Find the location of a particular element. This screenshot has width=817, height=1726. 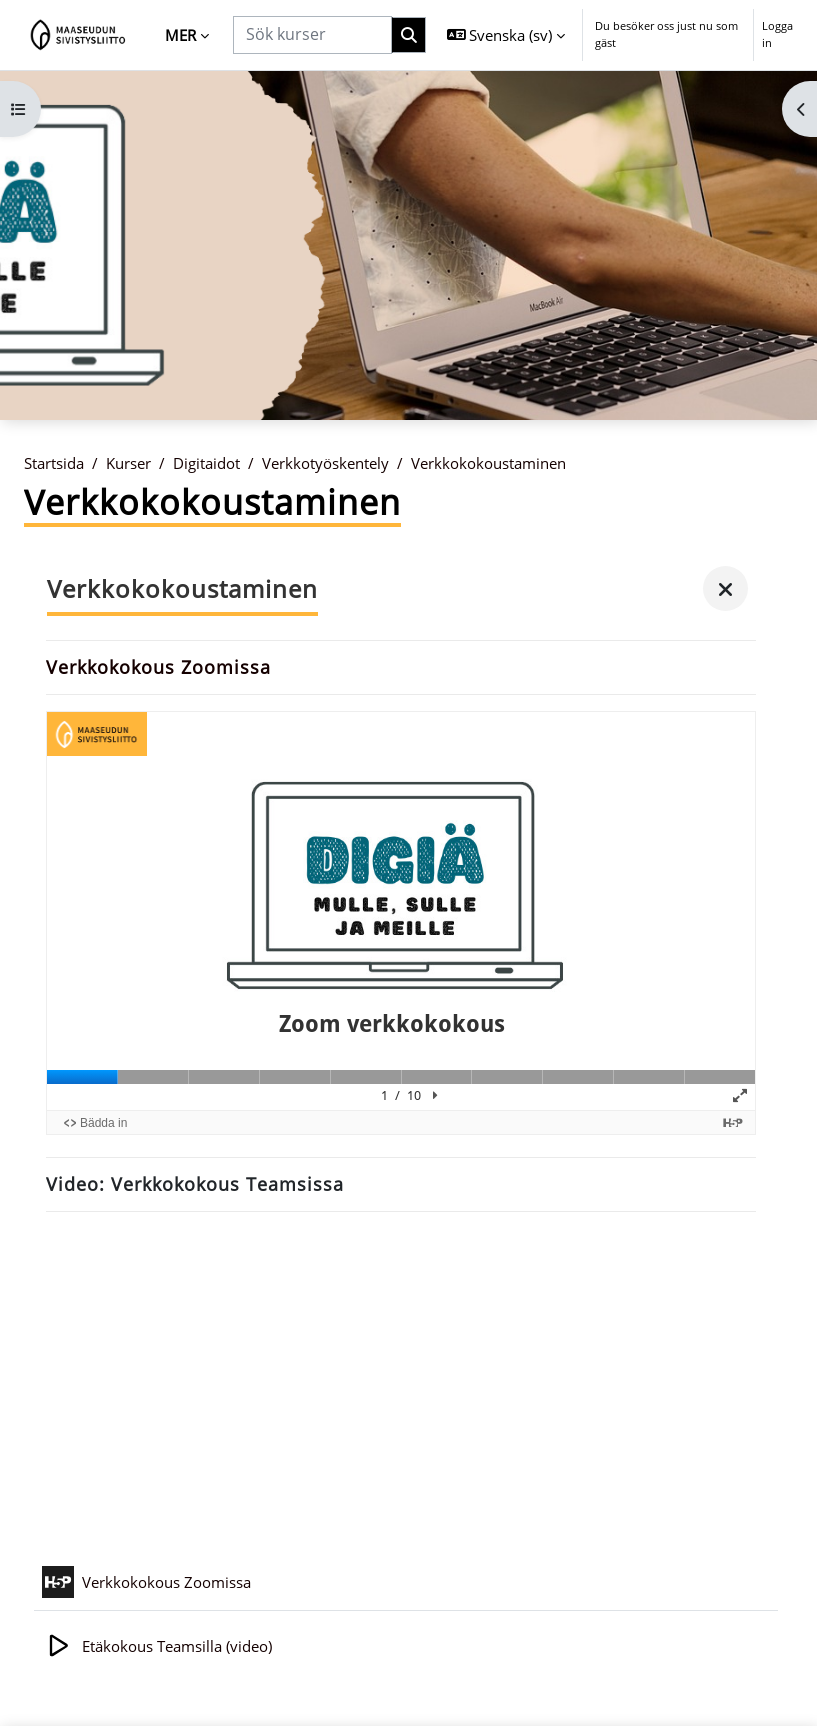

Verkkokokous Zoomissa is located at coordinates (158, 667).